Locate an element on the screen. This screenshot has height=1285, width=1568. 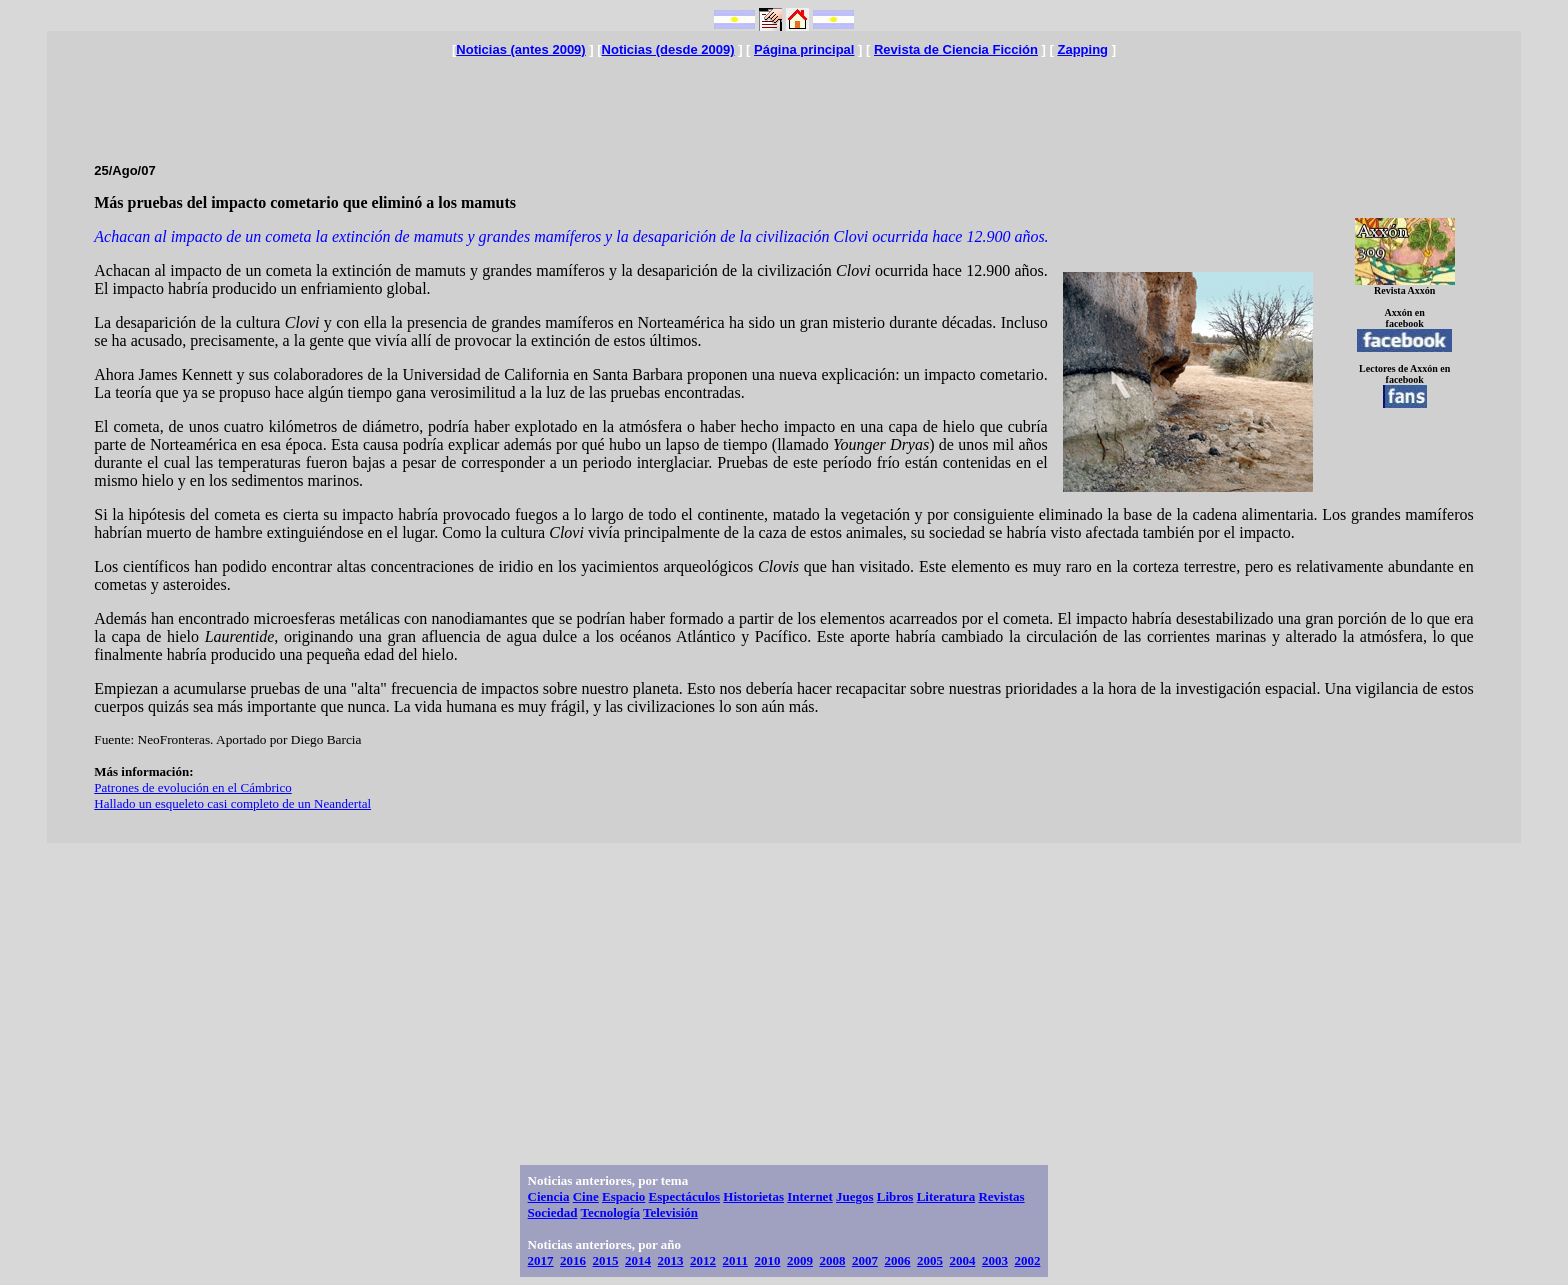
Hallado un esqueleto casi completo de un Neandertal is located at coordinates (232, 803).